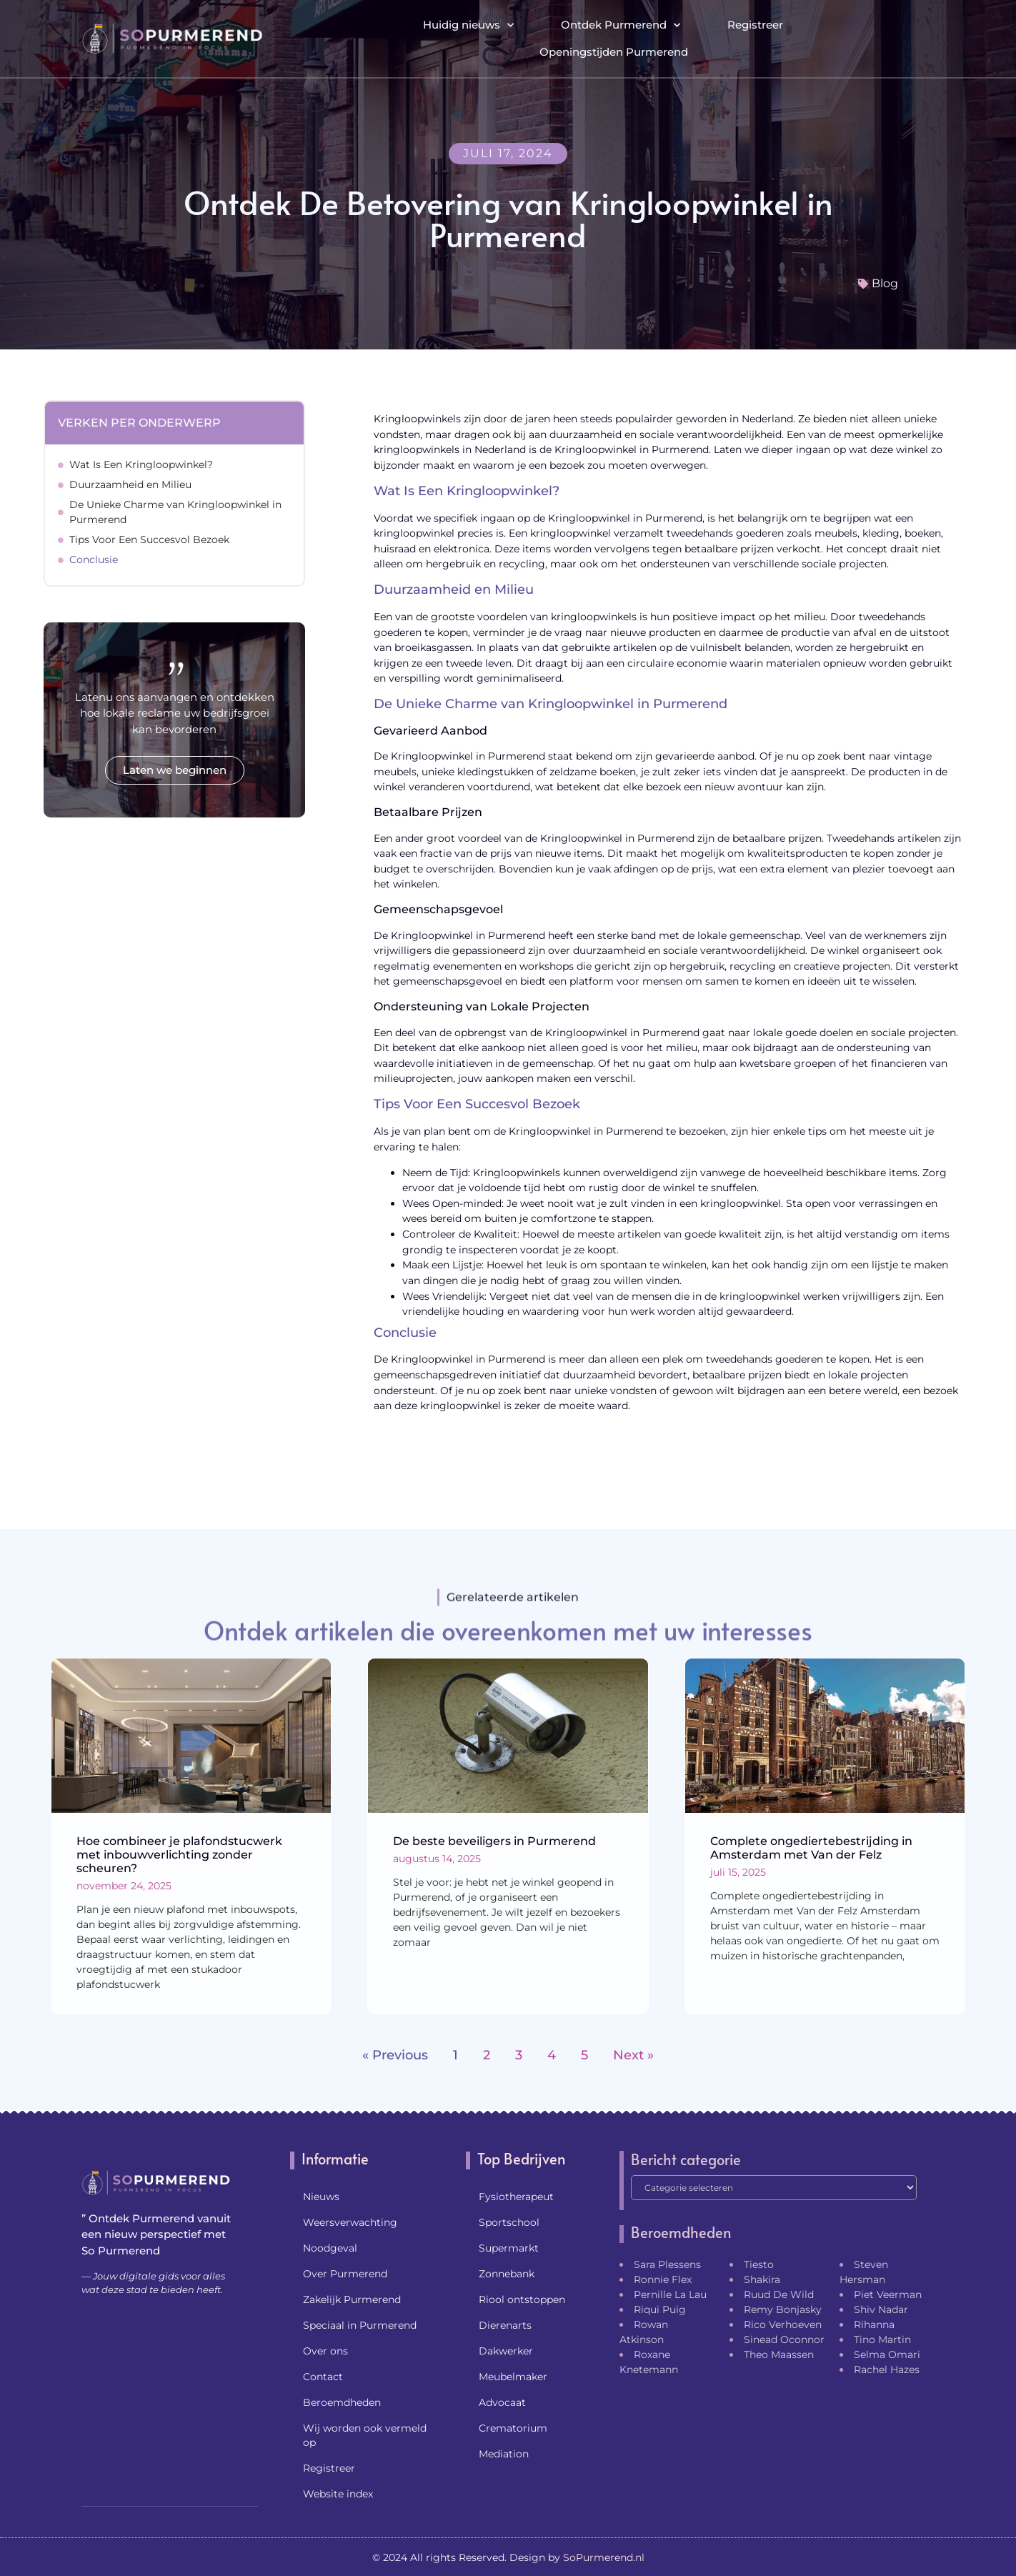 This screenshot has width=1016, height=2576. Describe the element at coordinates (513, 2376) in the screenshot. I see `Meubelmaker` at that location.